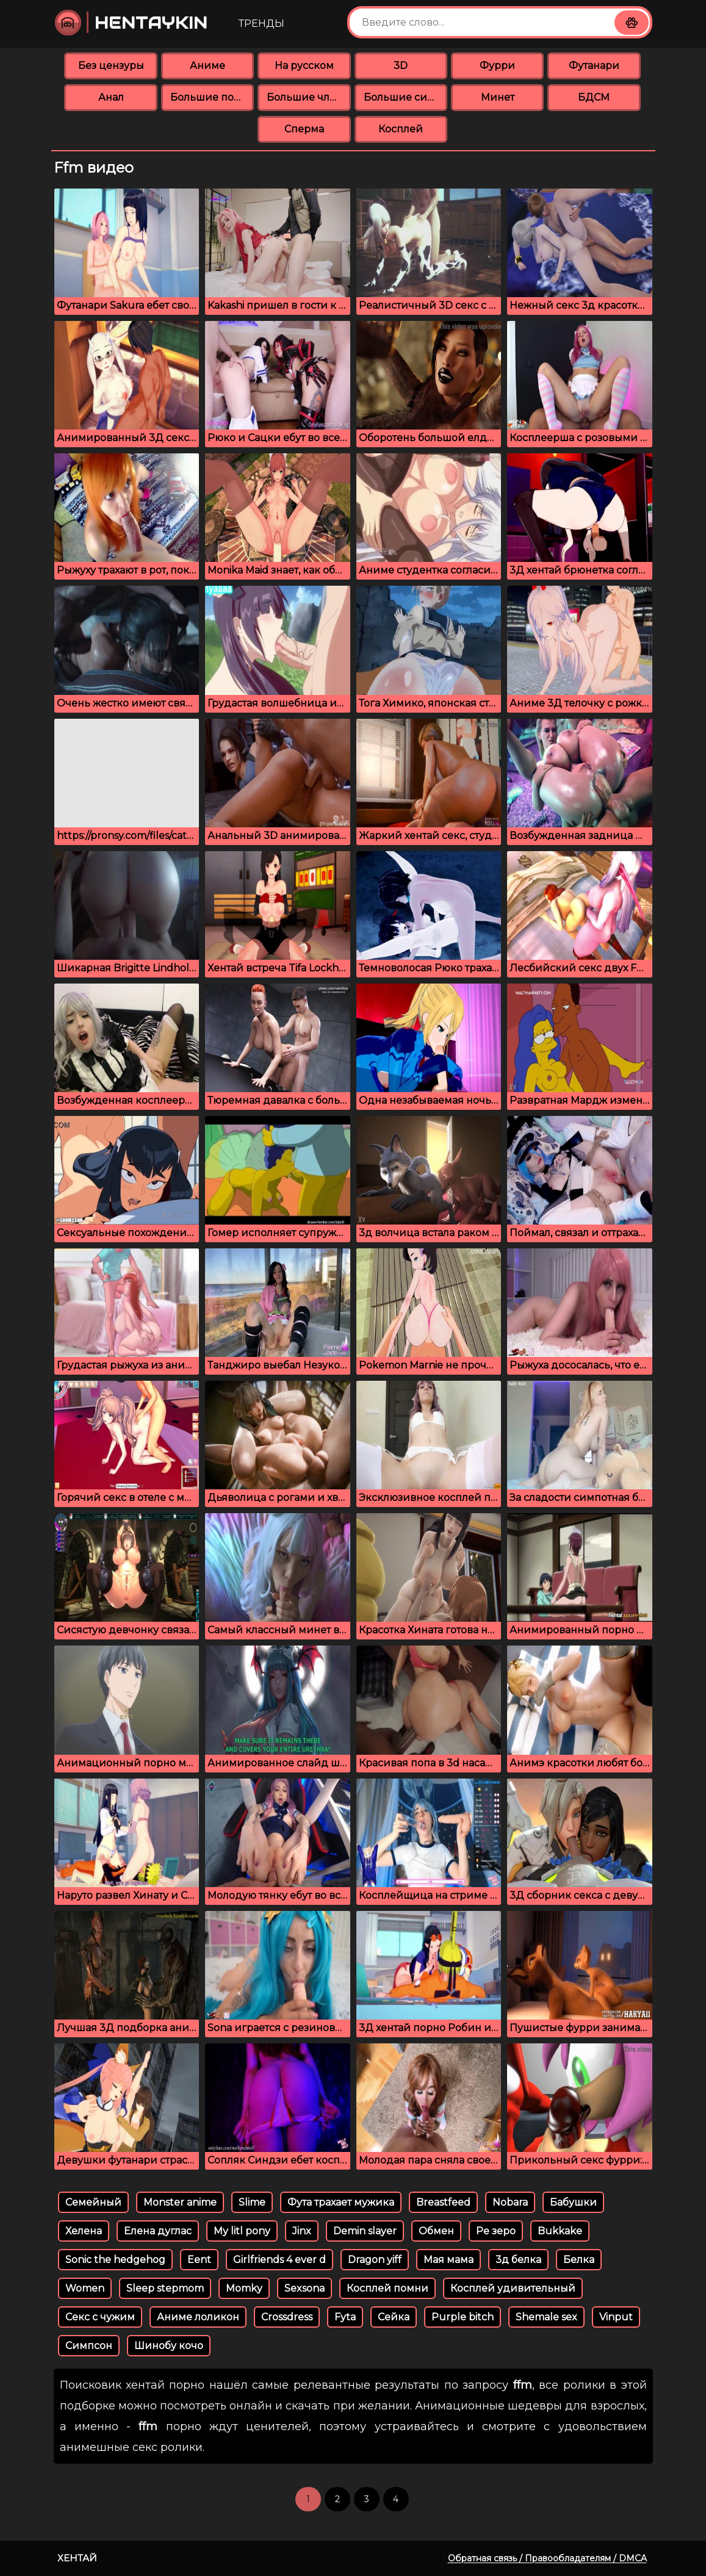 Image resolution: width=706 pixels, height=2576 pixels. I want to click on Girlfriends 4 ever d, so click(279, 2259).